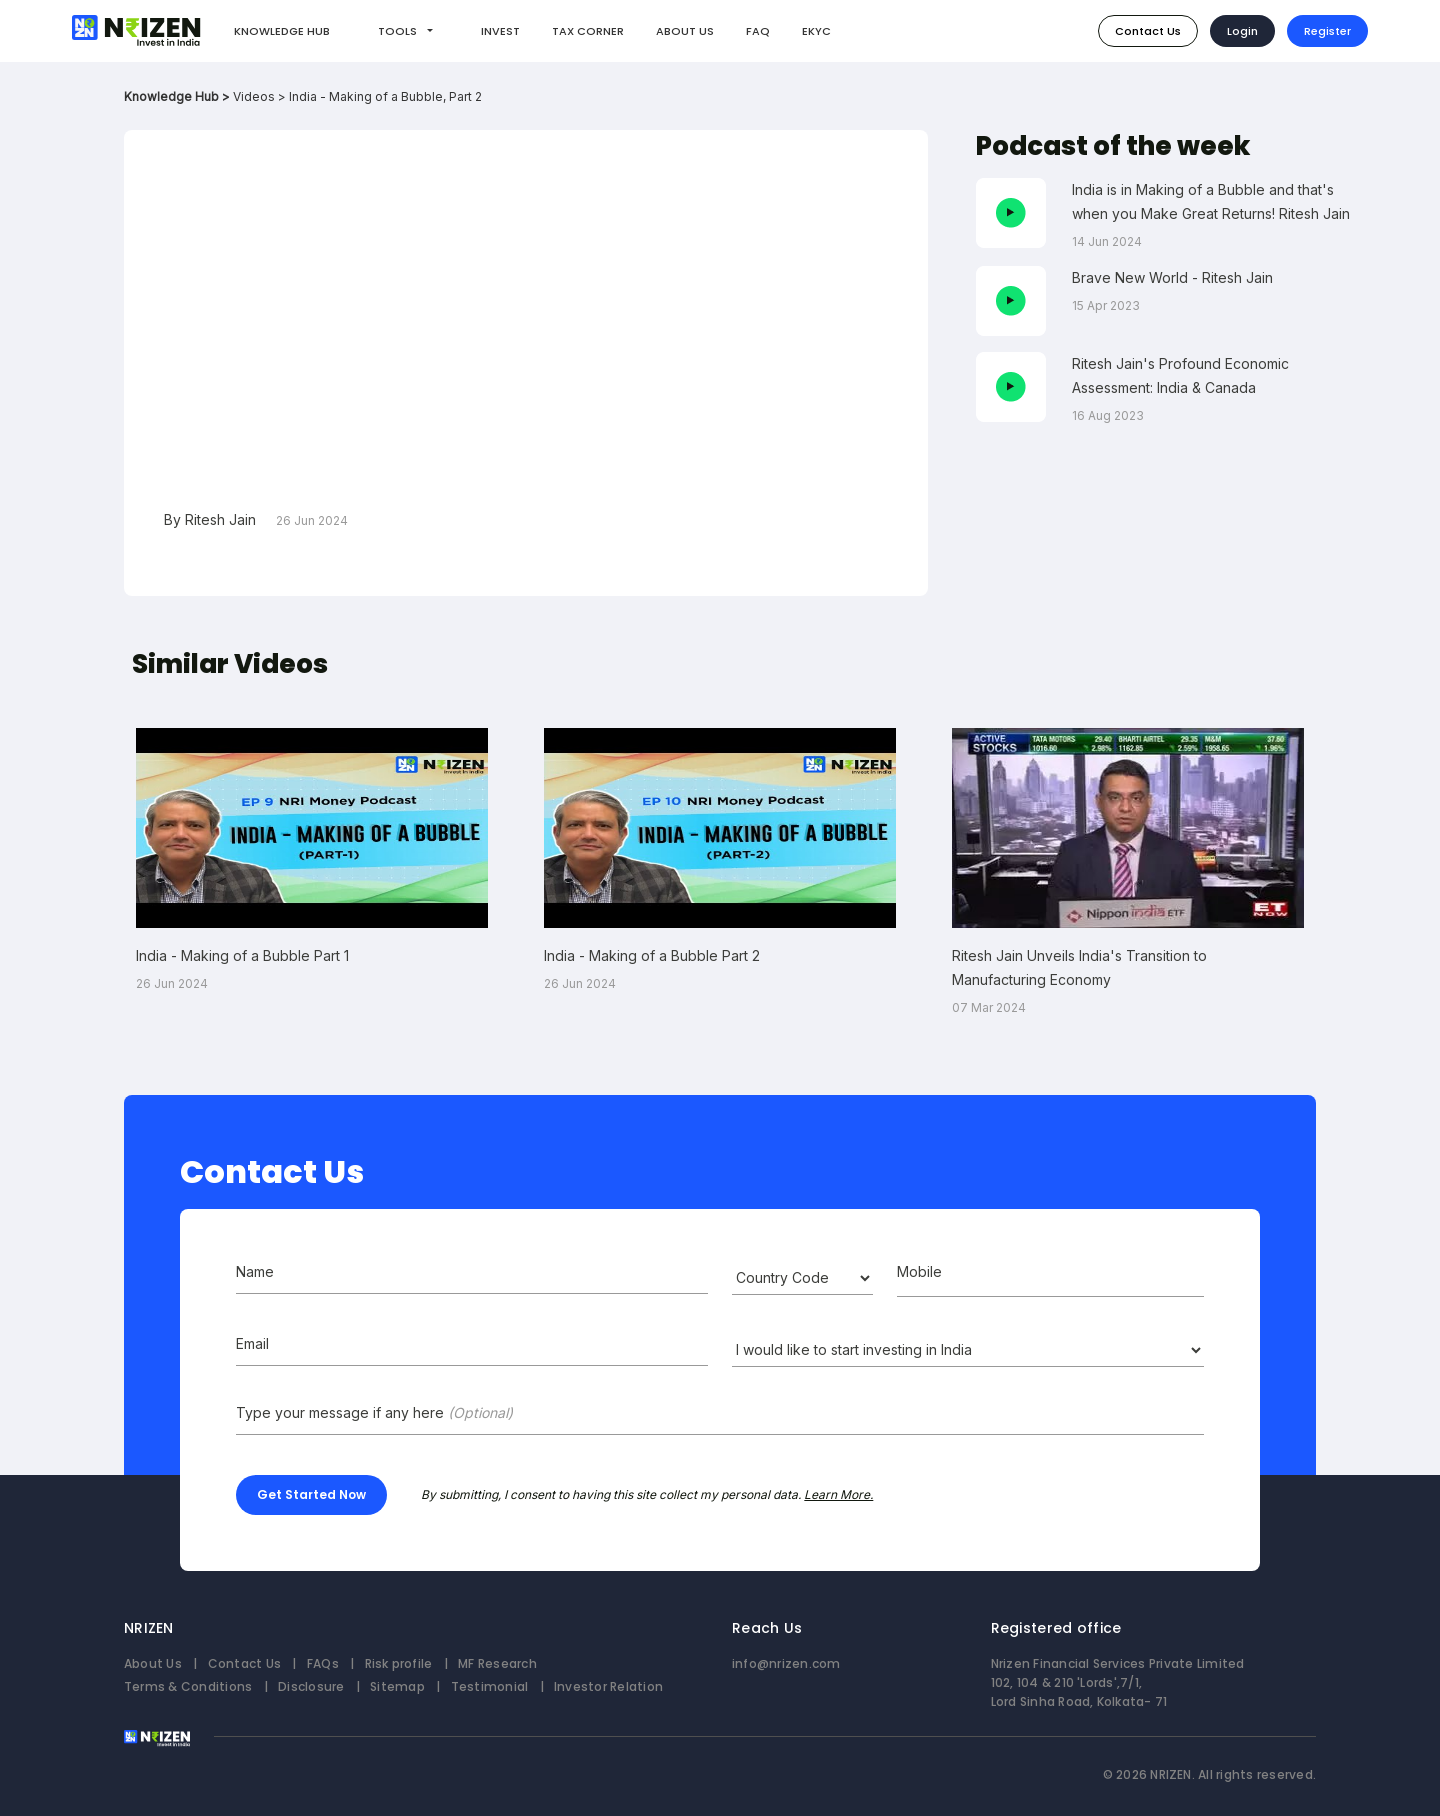  I want to click on How do I invest?, so click(931, 30).